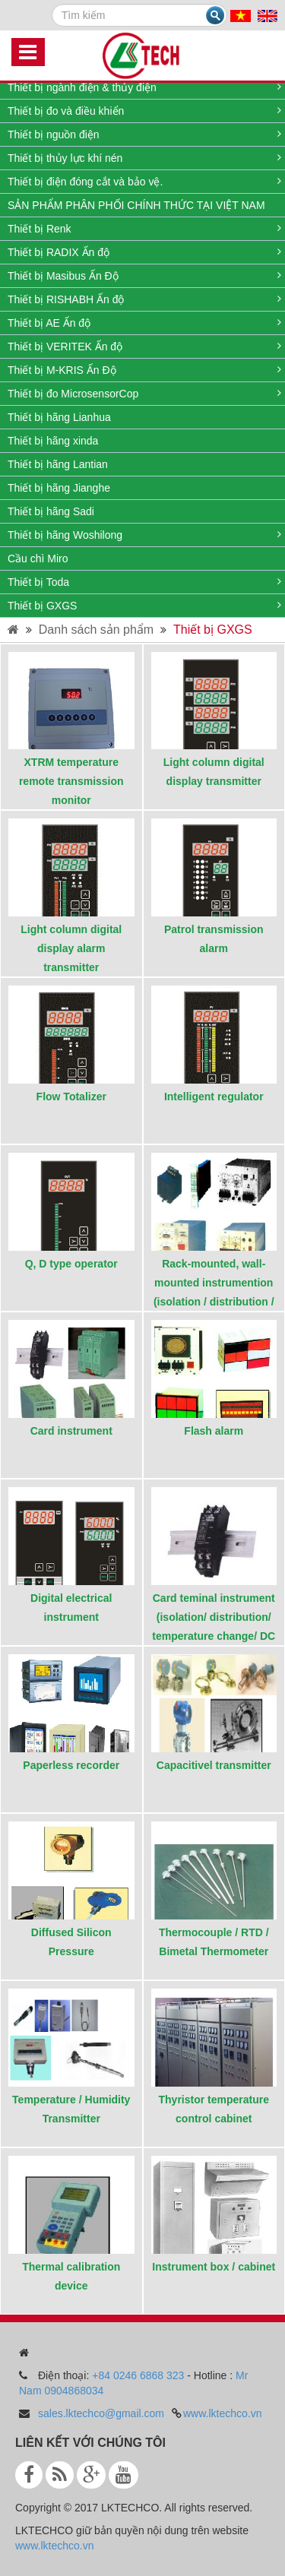 This screenshot has width=285, height=2576. What do you see at coordinates (53, 441) in the screenshot?
I see `Thiết bị hãng xinda` at bounding box center [53, 441].